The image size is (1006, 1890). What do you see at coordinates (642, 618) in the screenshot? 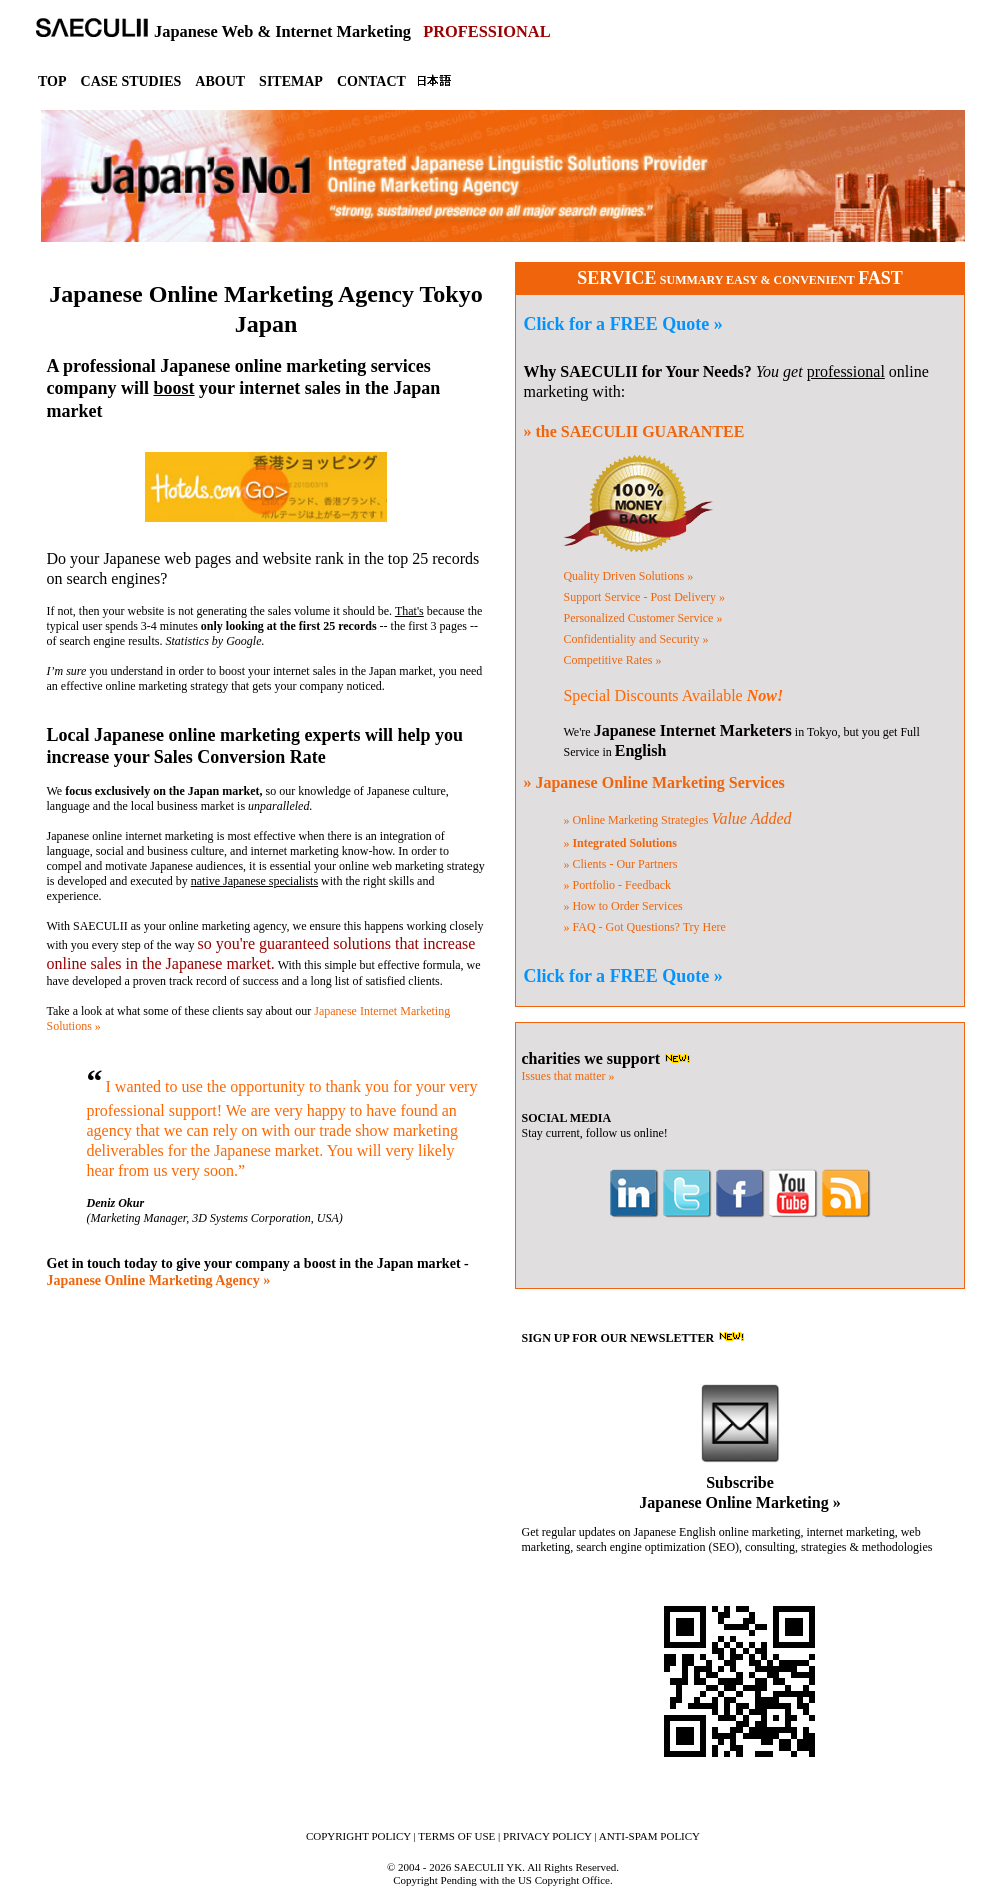
I see `Customer Service »` at bounding box center [642, 618].